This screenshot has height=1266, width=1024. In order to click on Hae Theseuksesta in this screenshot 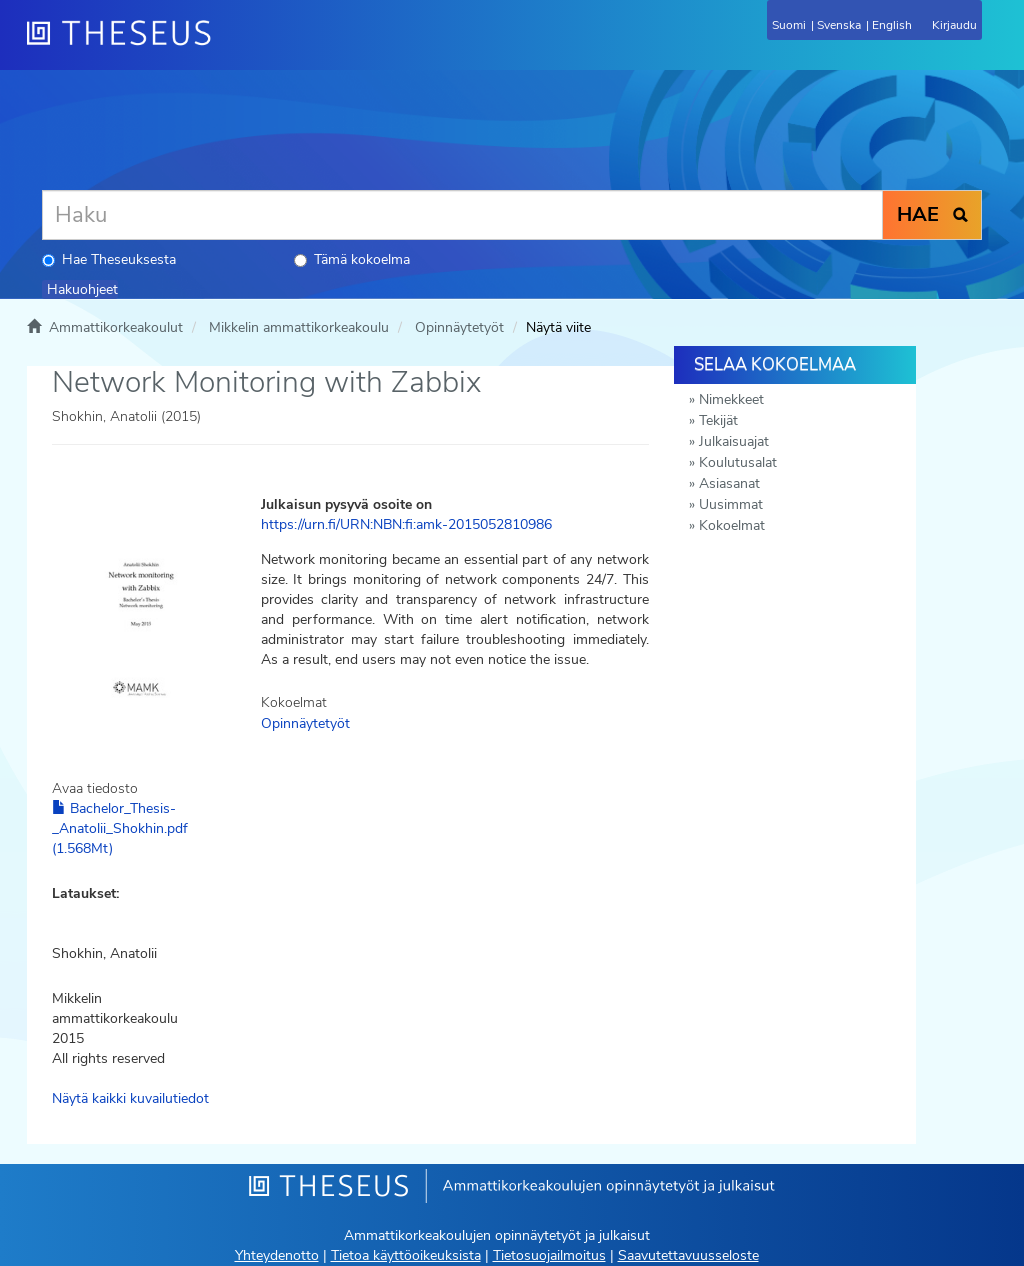, I will do `click(109, 259)`.